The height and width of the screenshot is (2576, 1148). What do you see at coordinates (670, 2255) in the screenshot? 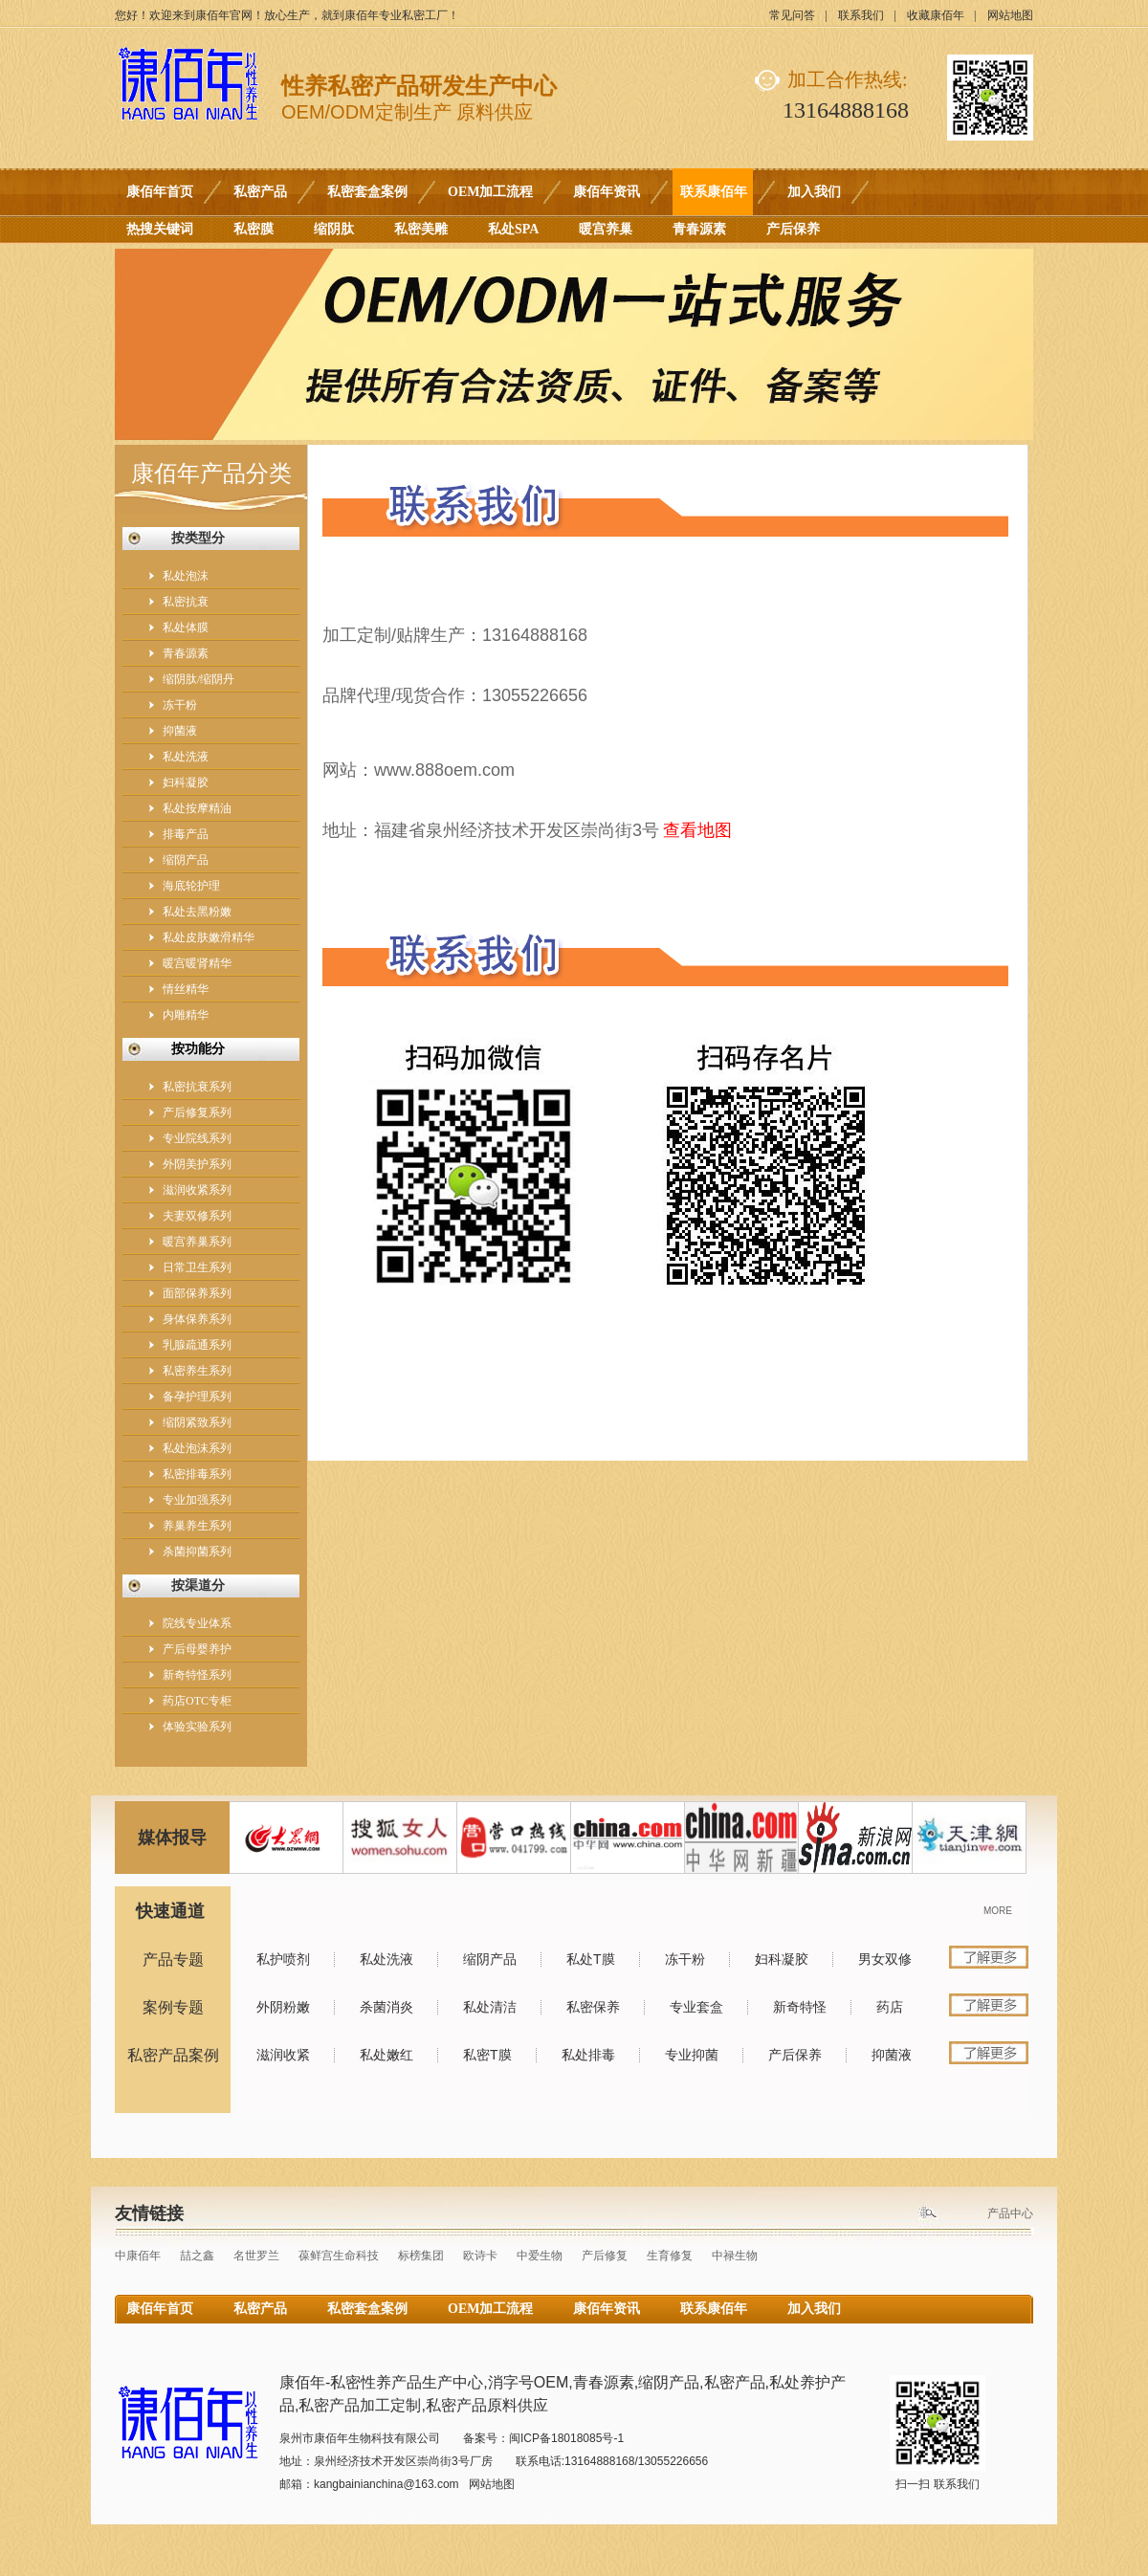
I see `生育修复` at bounding box center [670, 2255].